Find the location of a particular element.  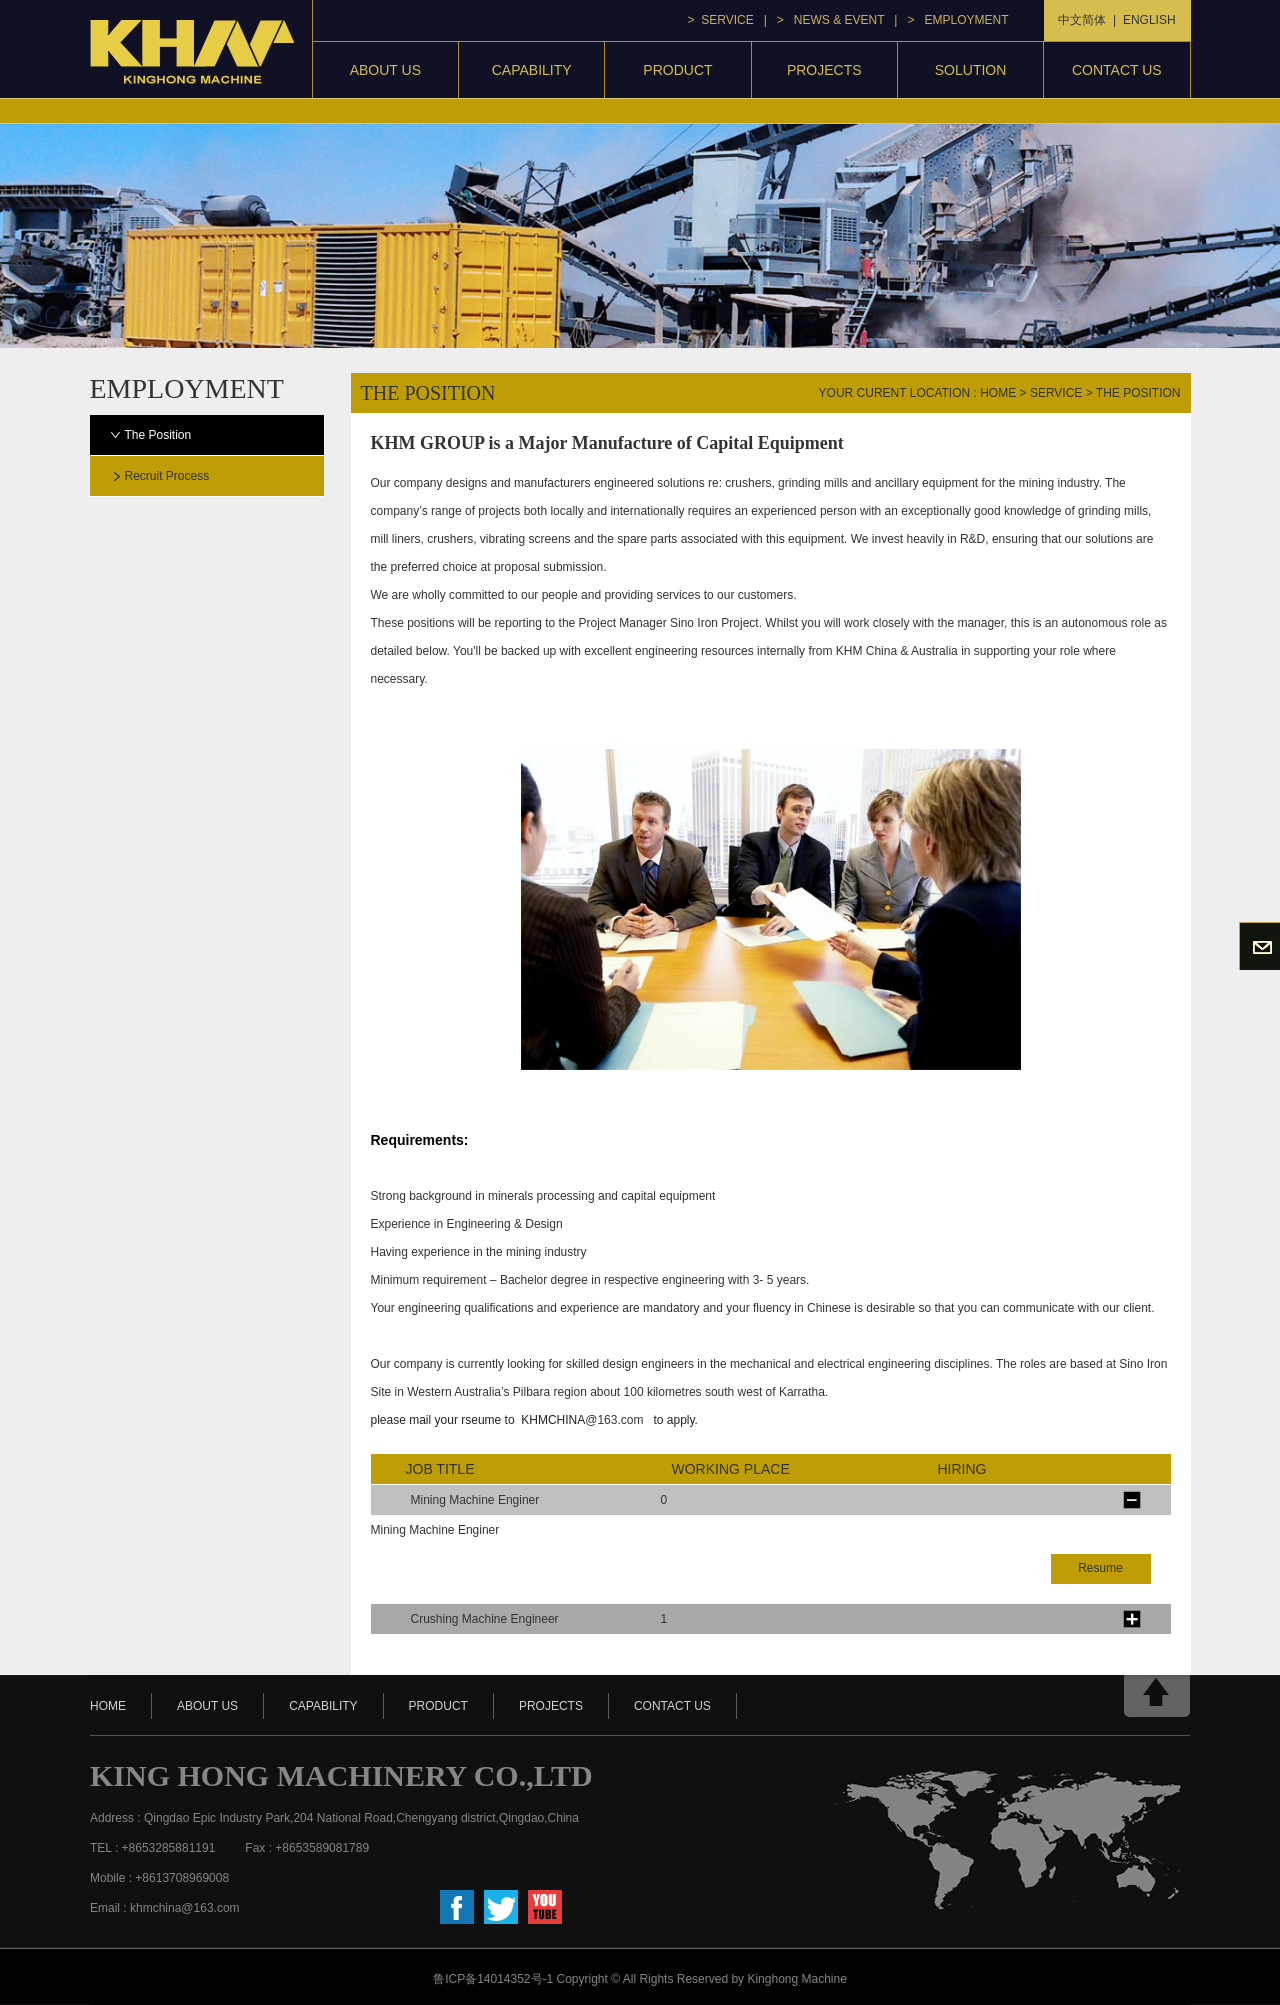

projects is located at coordinates (824, 70).